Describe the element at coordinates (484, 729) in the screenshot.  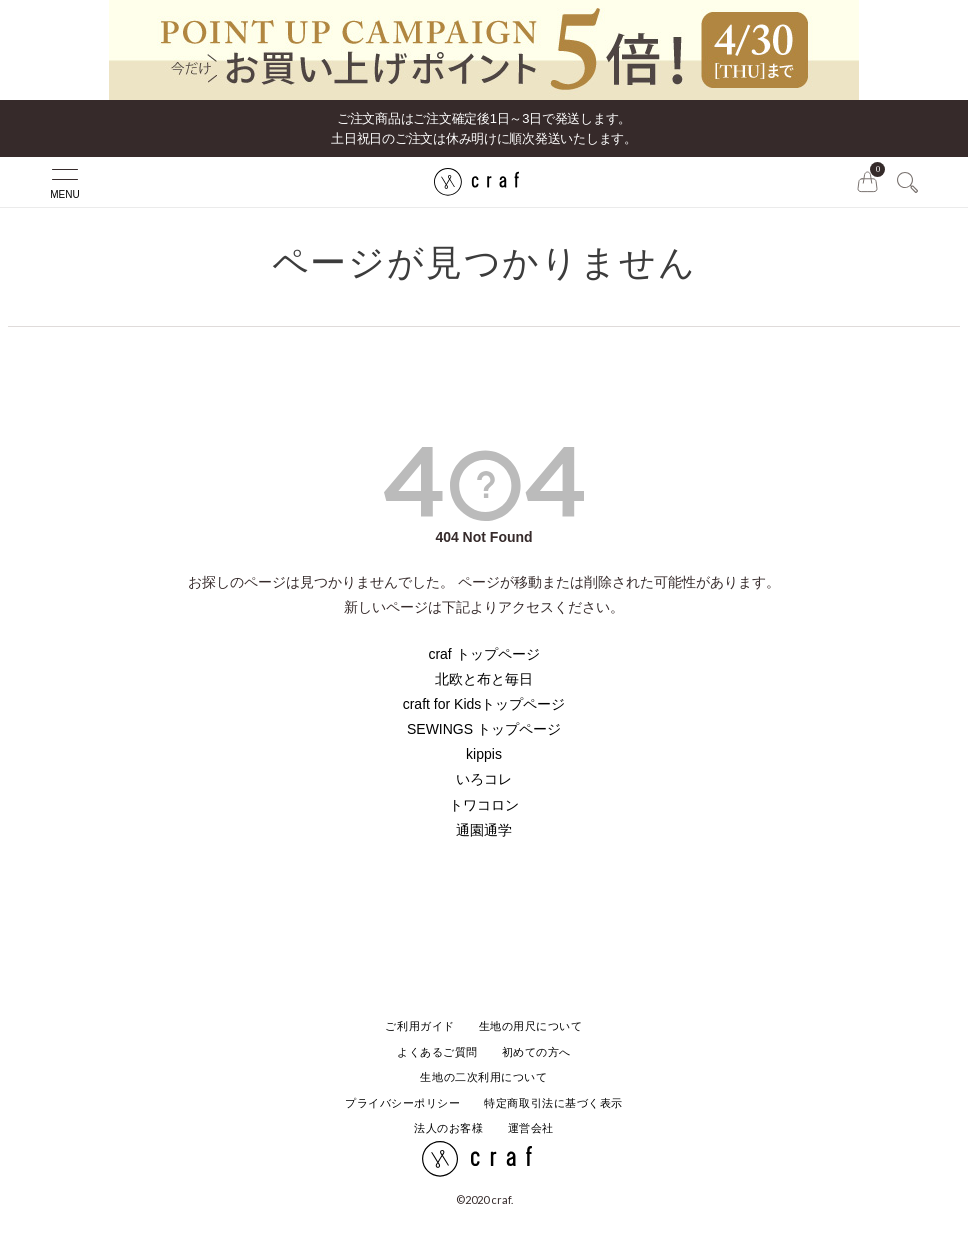
I see `SEWINGS トップページ` at that location.